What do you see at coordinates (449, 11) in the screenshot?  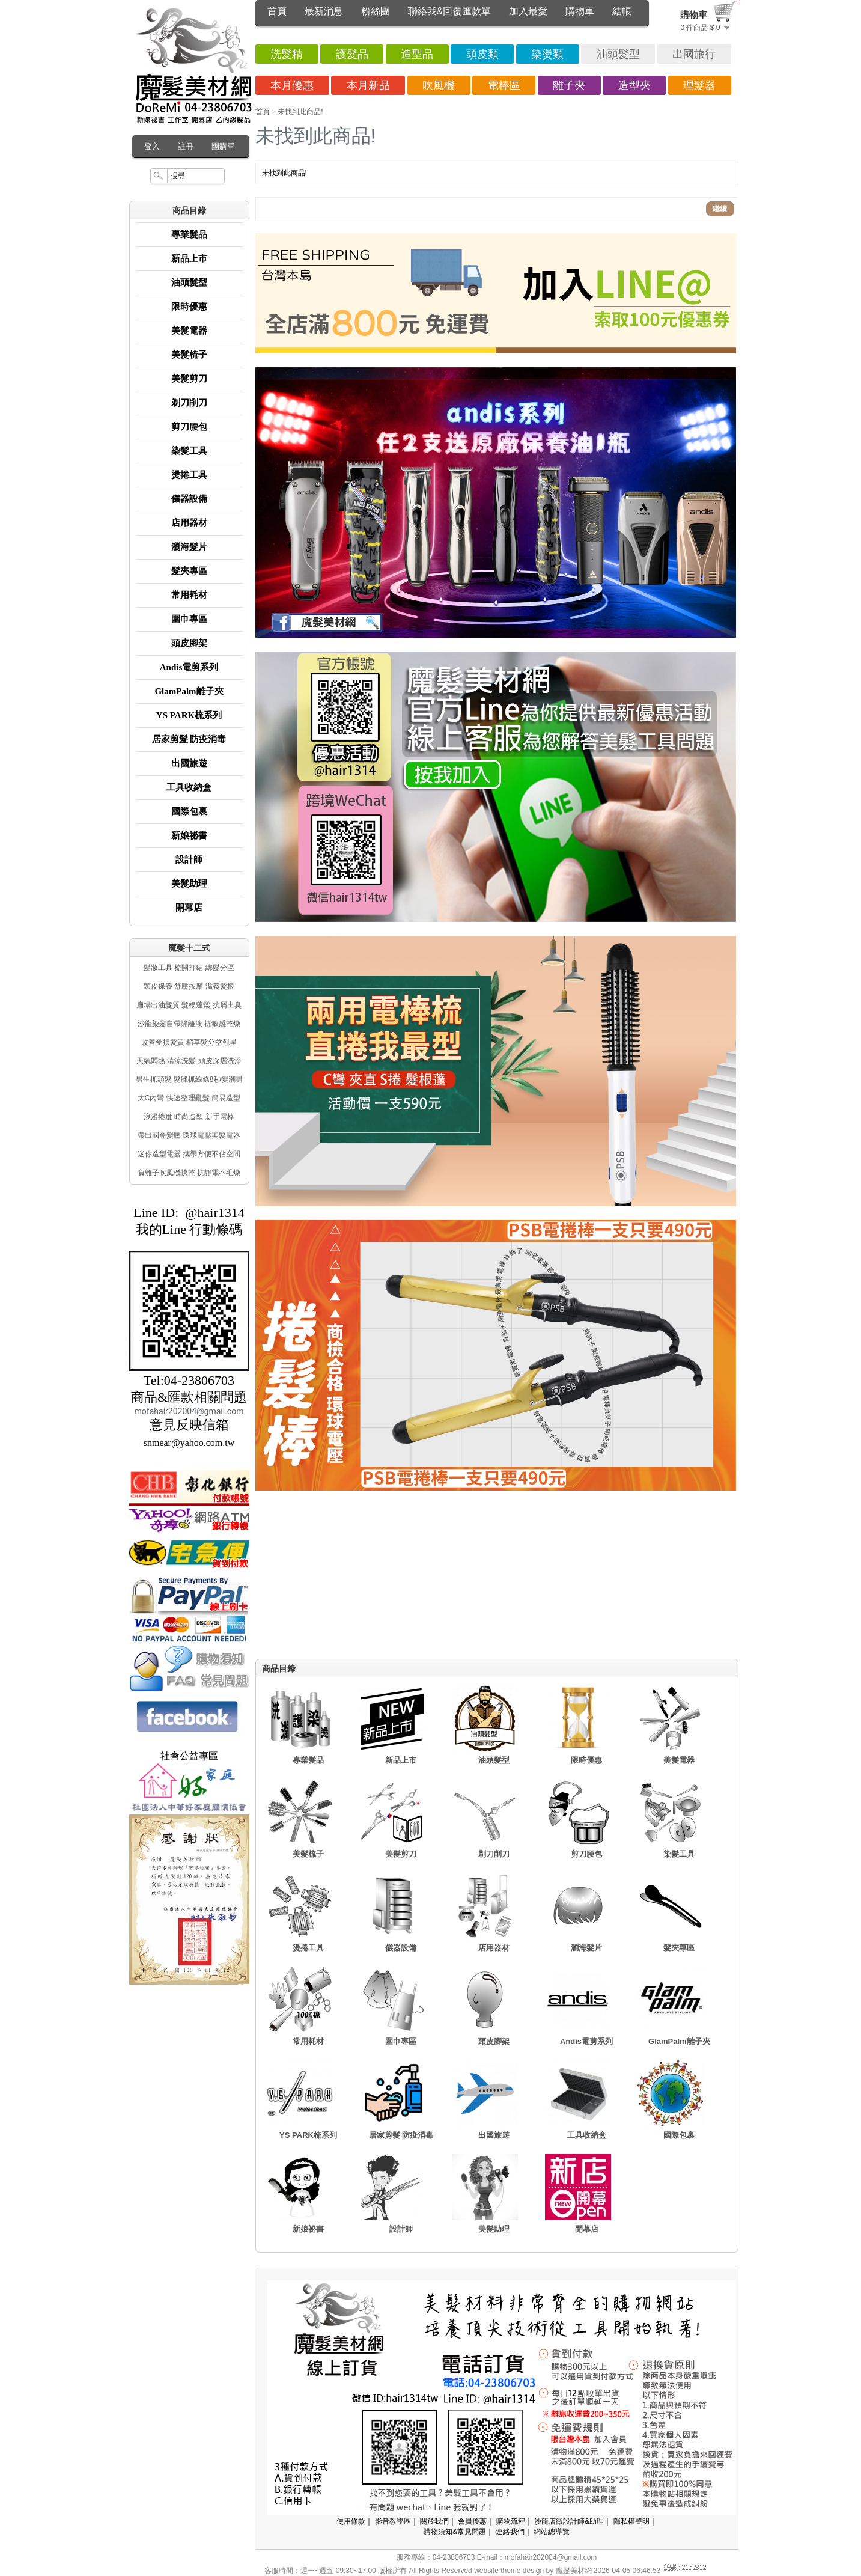 I see `聯絡我&回覆匯款單` at bounding box center [449, 11].